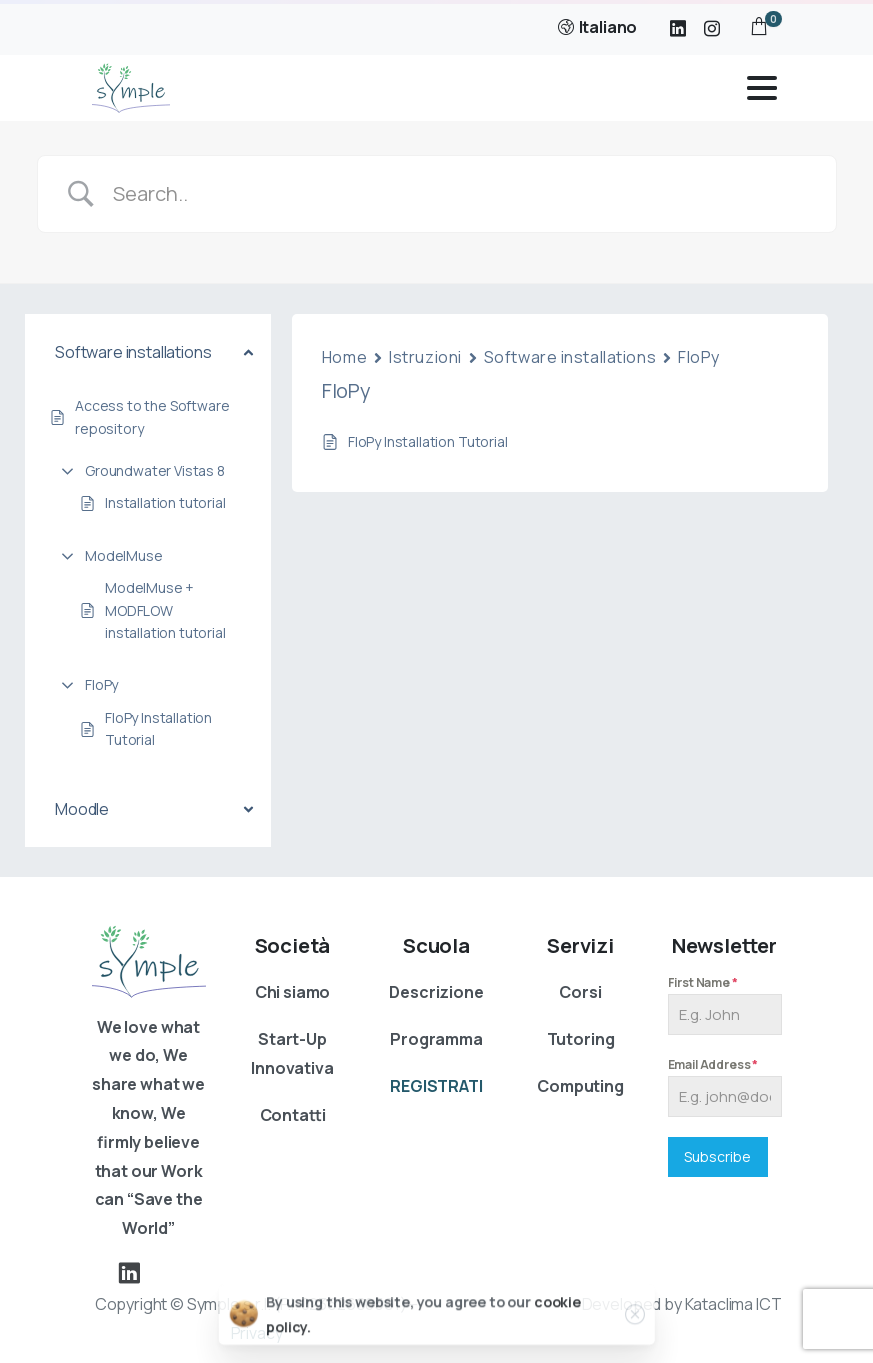 Image resolution: width=873 pixels, height=1363 pixels. I want to click on Subscribe, so click(717, 1156).